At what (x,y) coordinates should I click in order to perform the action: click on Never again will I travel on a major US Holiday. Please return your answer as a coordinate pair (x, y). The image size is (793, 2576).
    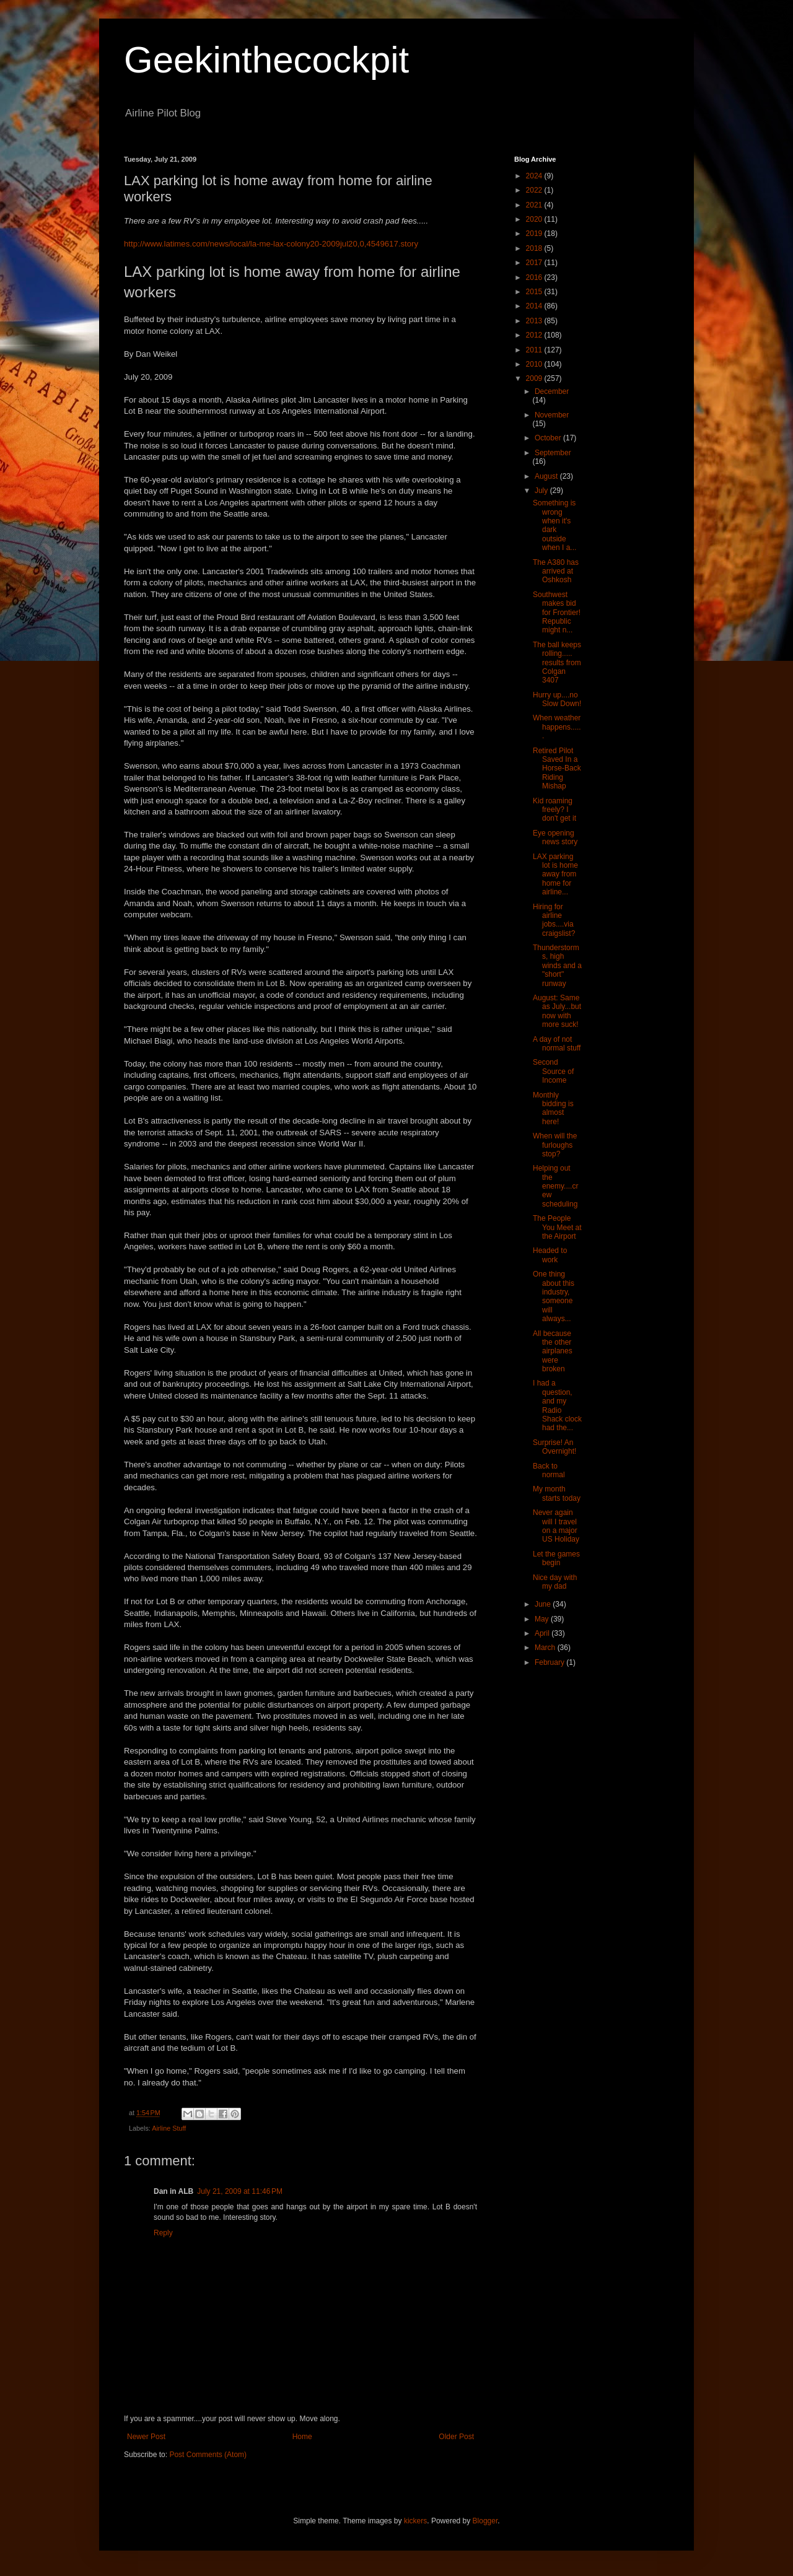
    Looking at the image, I should click on (556, 1525).